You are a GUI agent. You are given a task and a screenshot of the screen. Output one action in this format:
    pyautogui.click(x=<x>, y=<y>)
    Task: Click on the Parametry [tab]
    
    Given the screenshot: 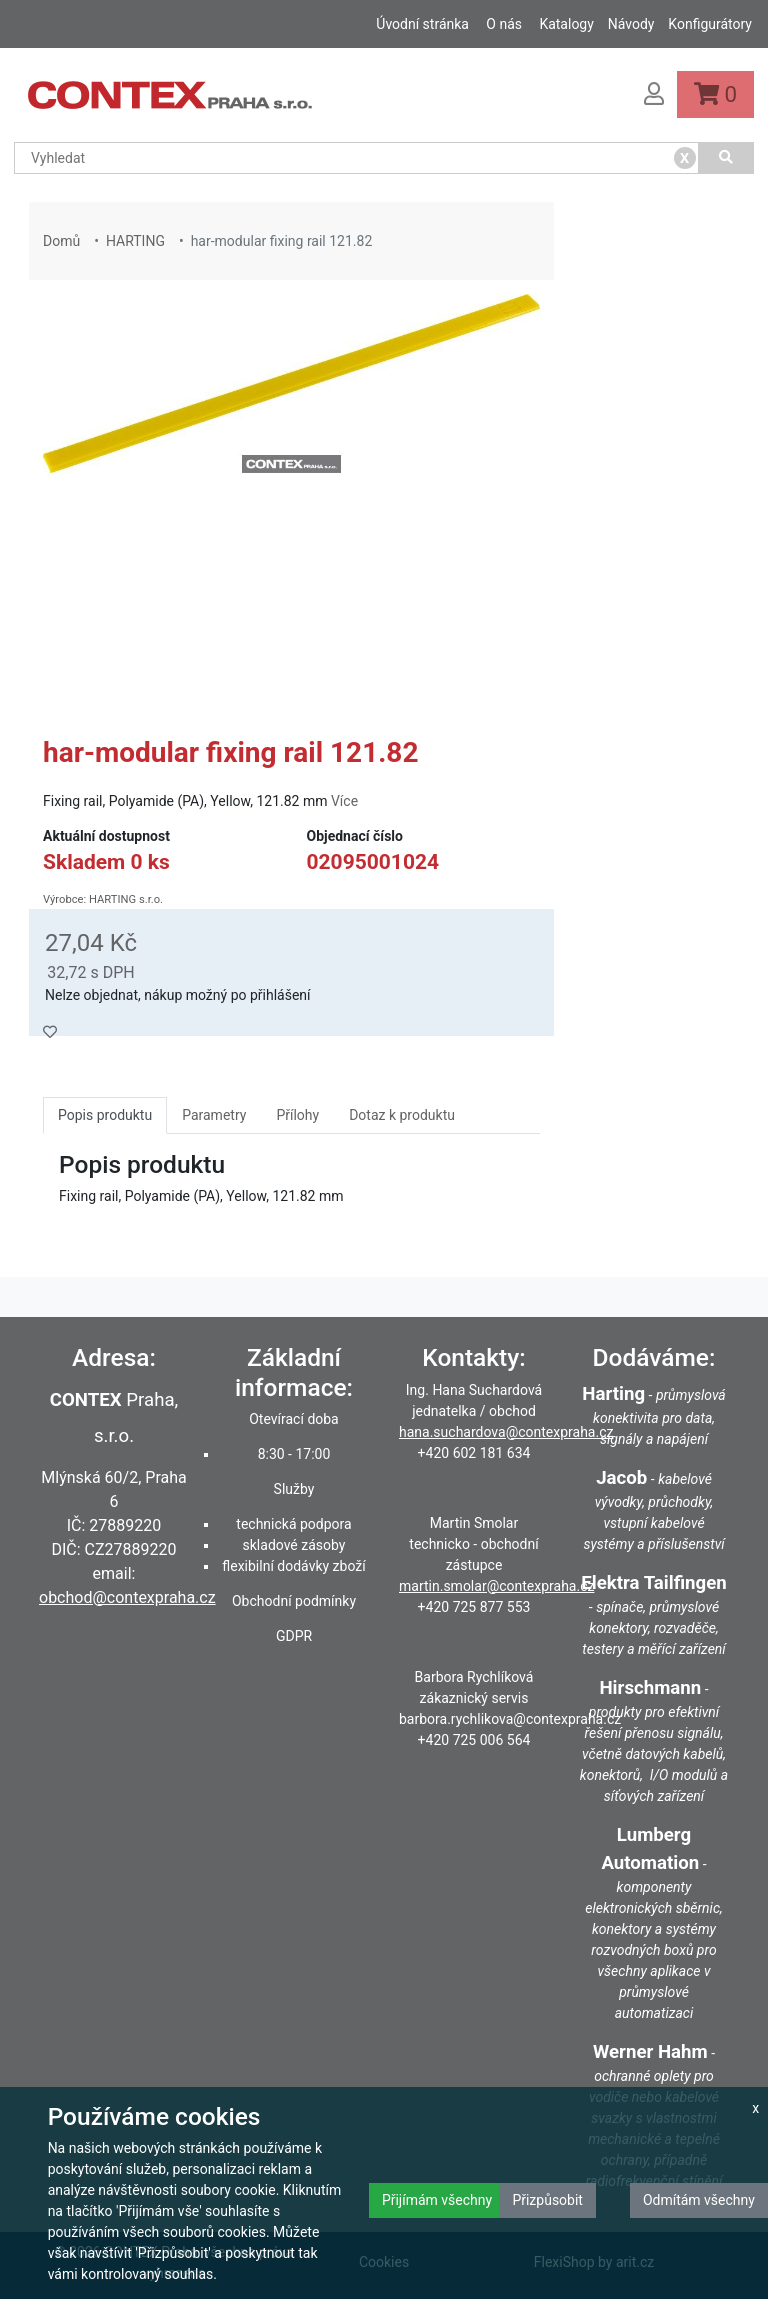 What is the action you would take?
    pyautogui.click(x=214, y=1115)
    